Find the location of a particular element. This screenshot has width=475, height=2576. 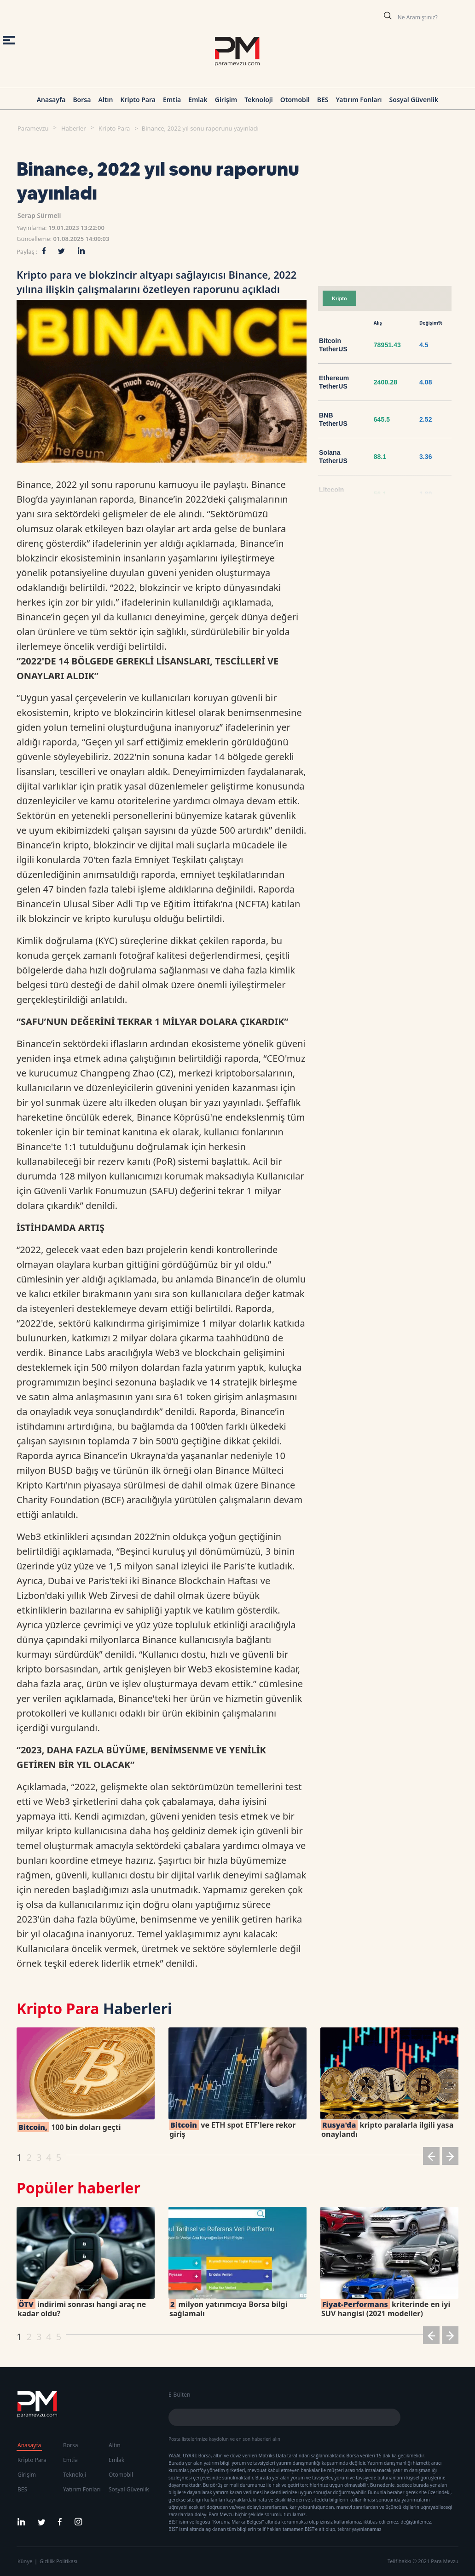

Sosyal Güvenlik is located at coordinates (414, 99).